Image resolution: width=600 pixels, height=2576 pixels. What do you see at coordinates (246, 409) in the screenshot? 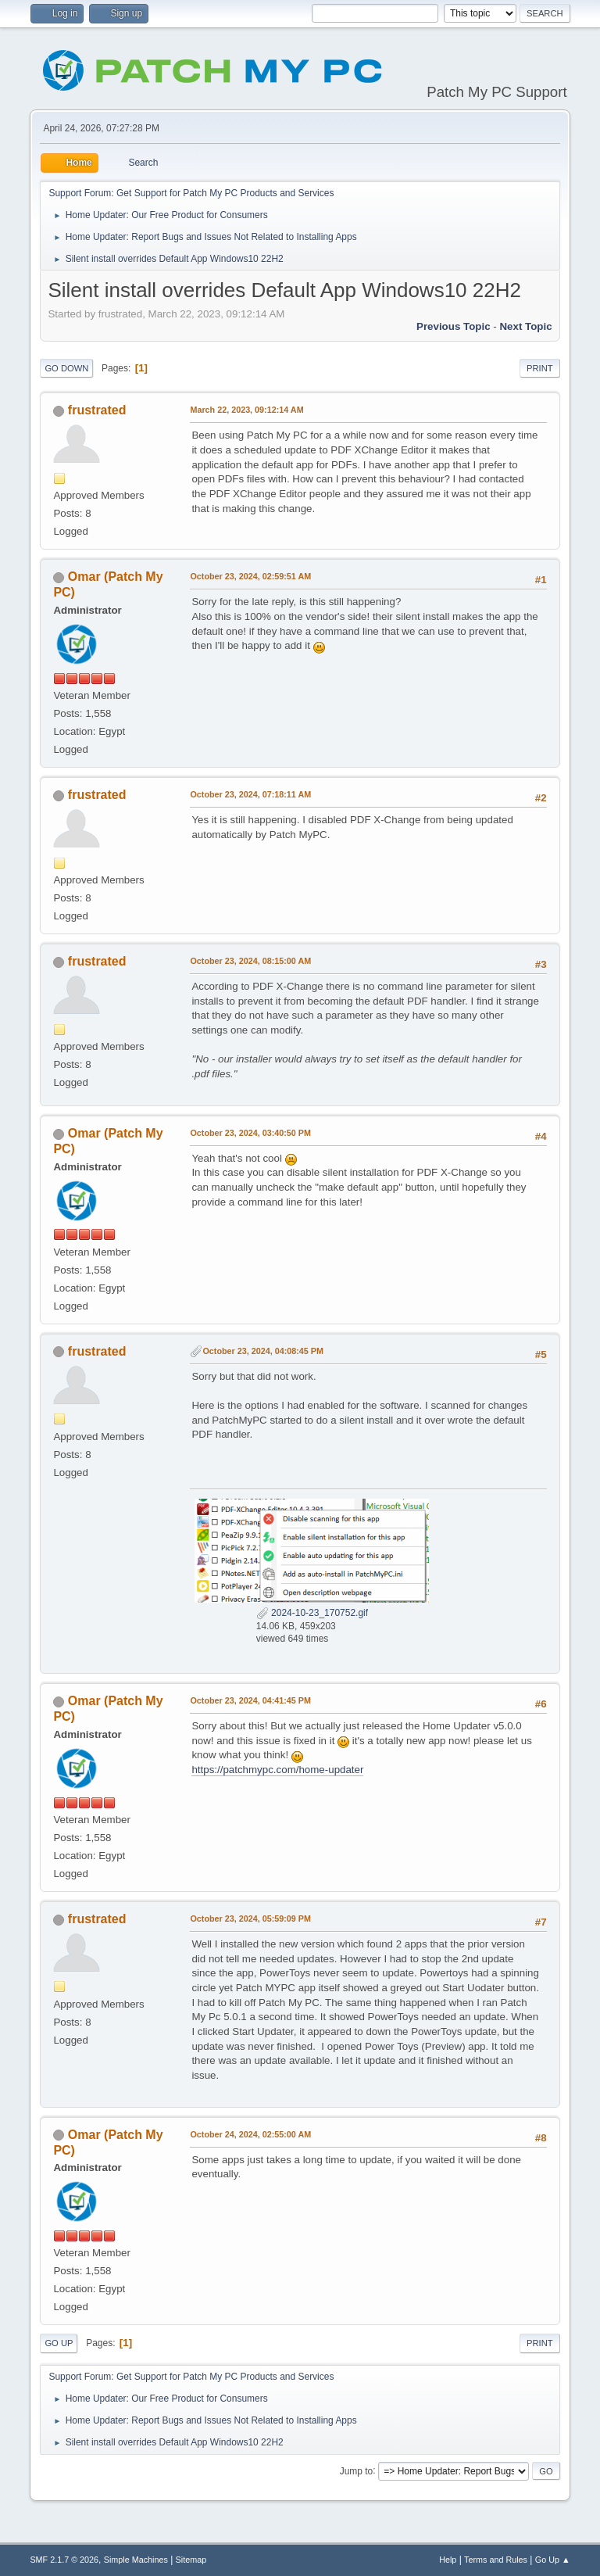
I see `March 22, 2023, 09:12:14 AM` at bounding box center [246, 409].